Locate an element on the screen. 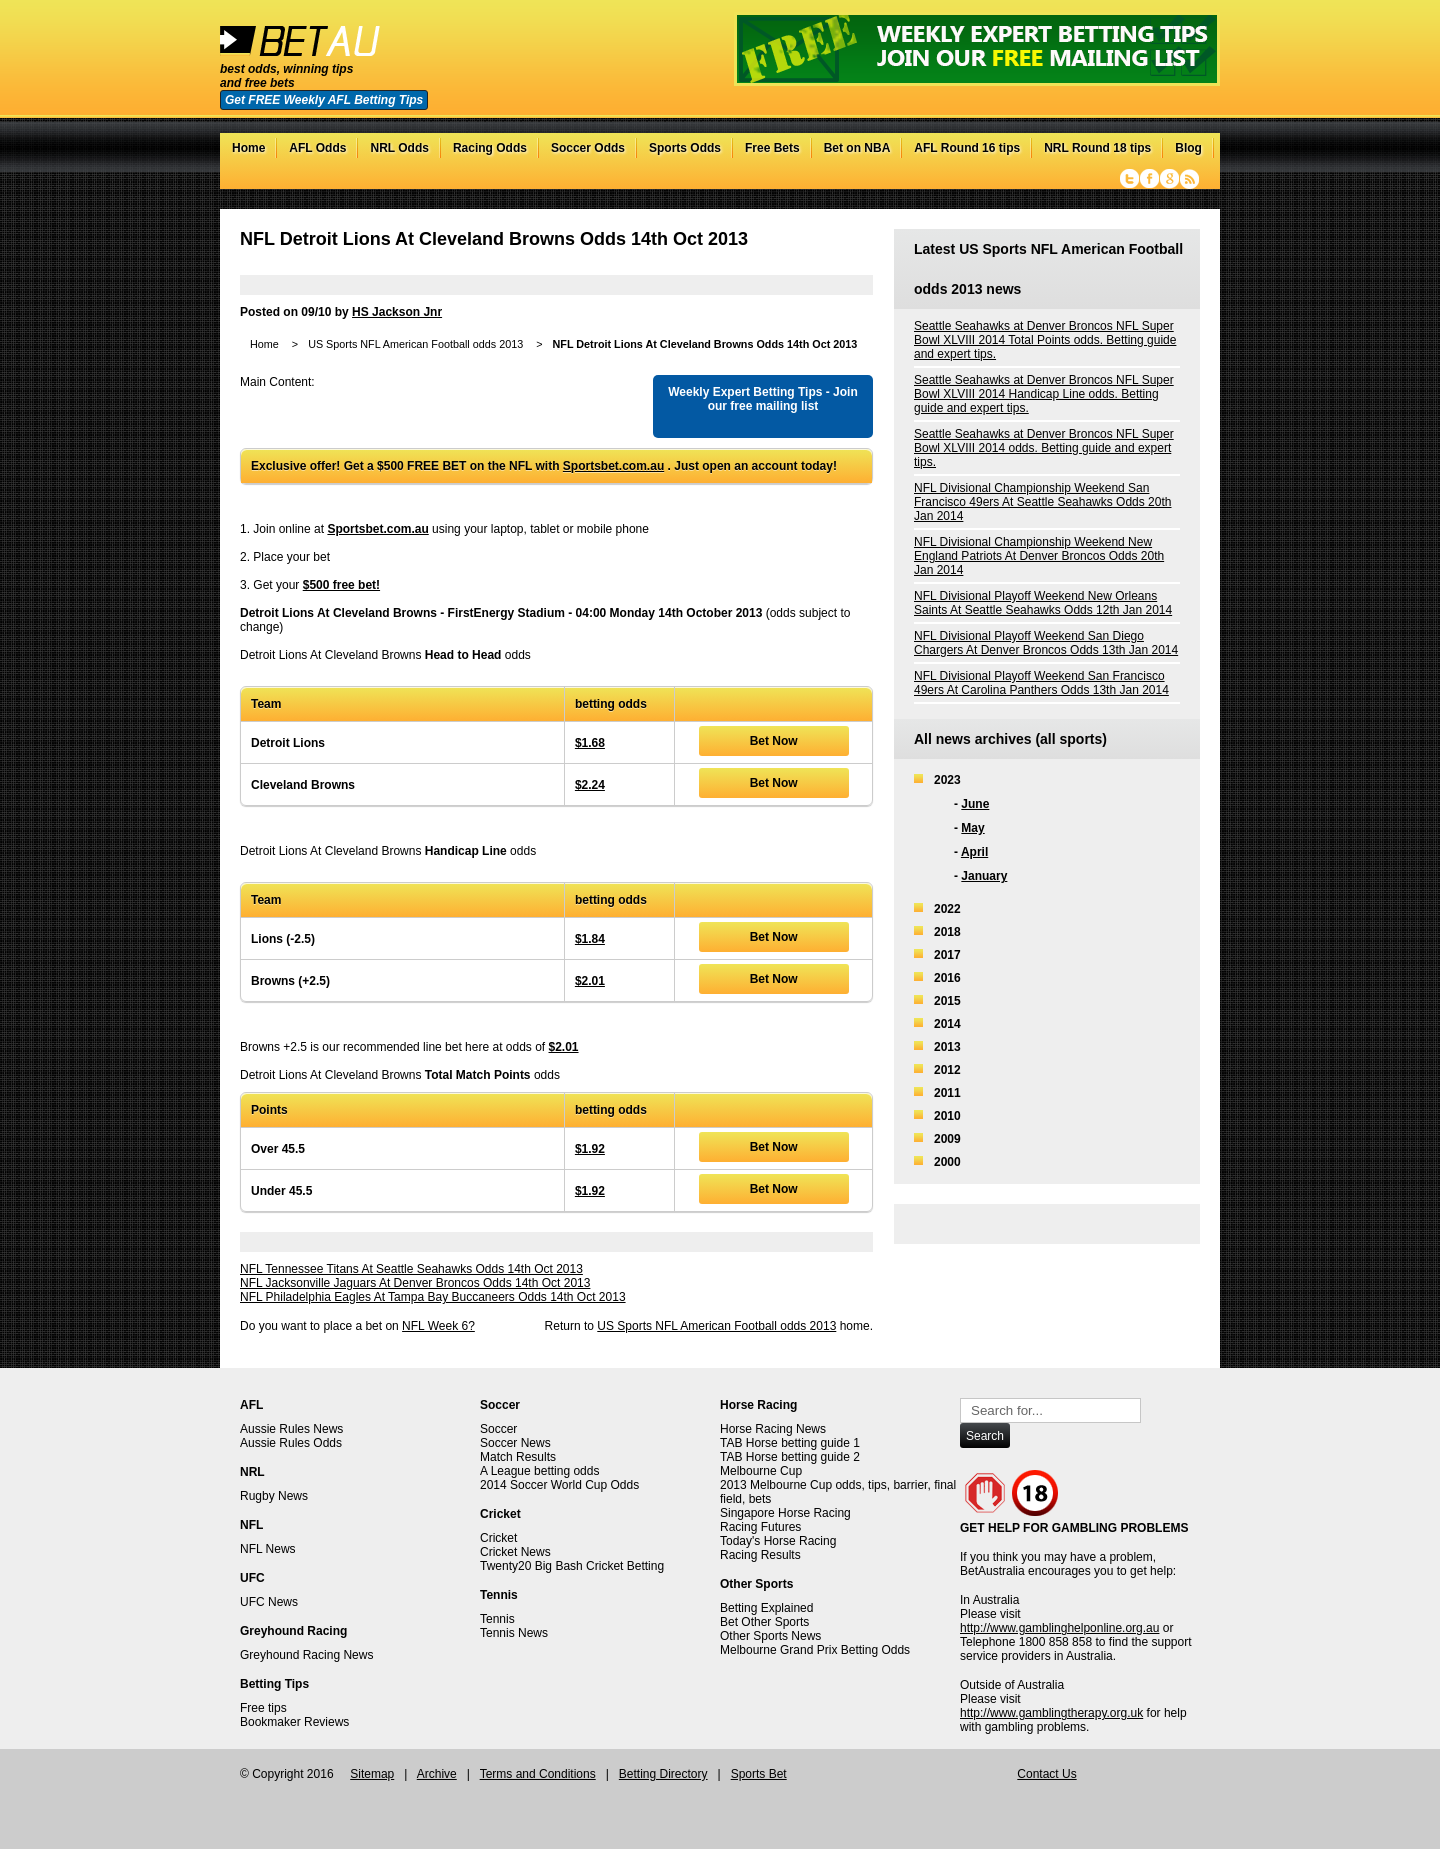 The width and height of the screenshot is (1440, 1849). Soccer Odds is located at coordinates (588, 148).